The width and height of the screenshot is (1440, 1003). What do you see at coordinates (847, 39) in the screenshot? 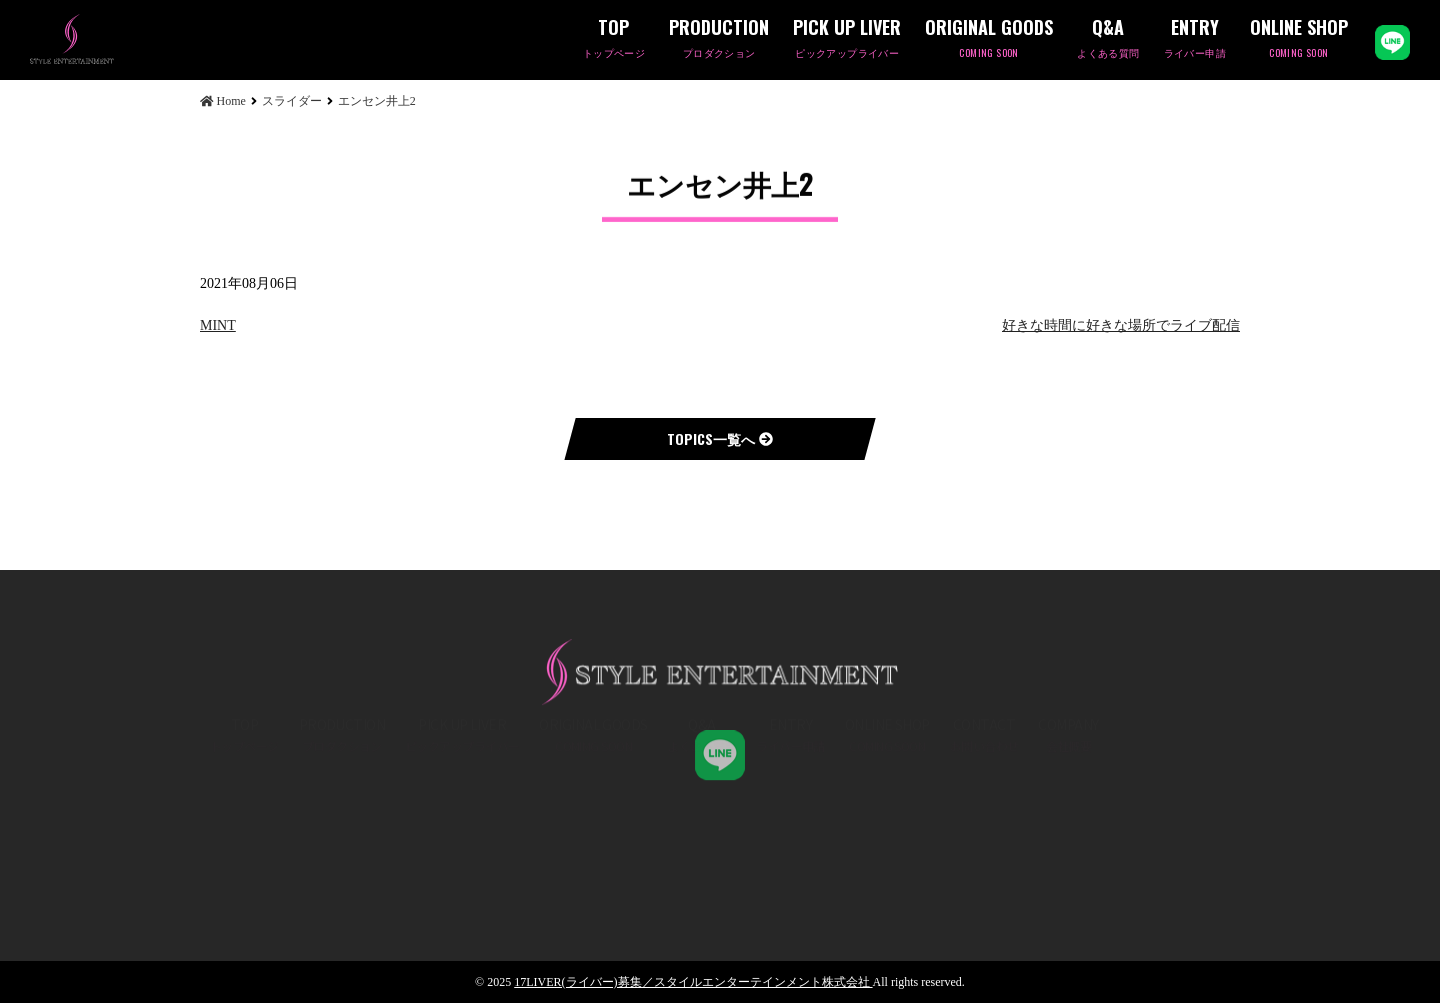
I see `PICK UP LIVER` at bounding box center [847, 39].